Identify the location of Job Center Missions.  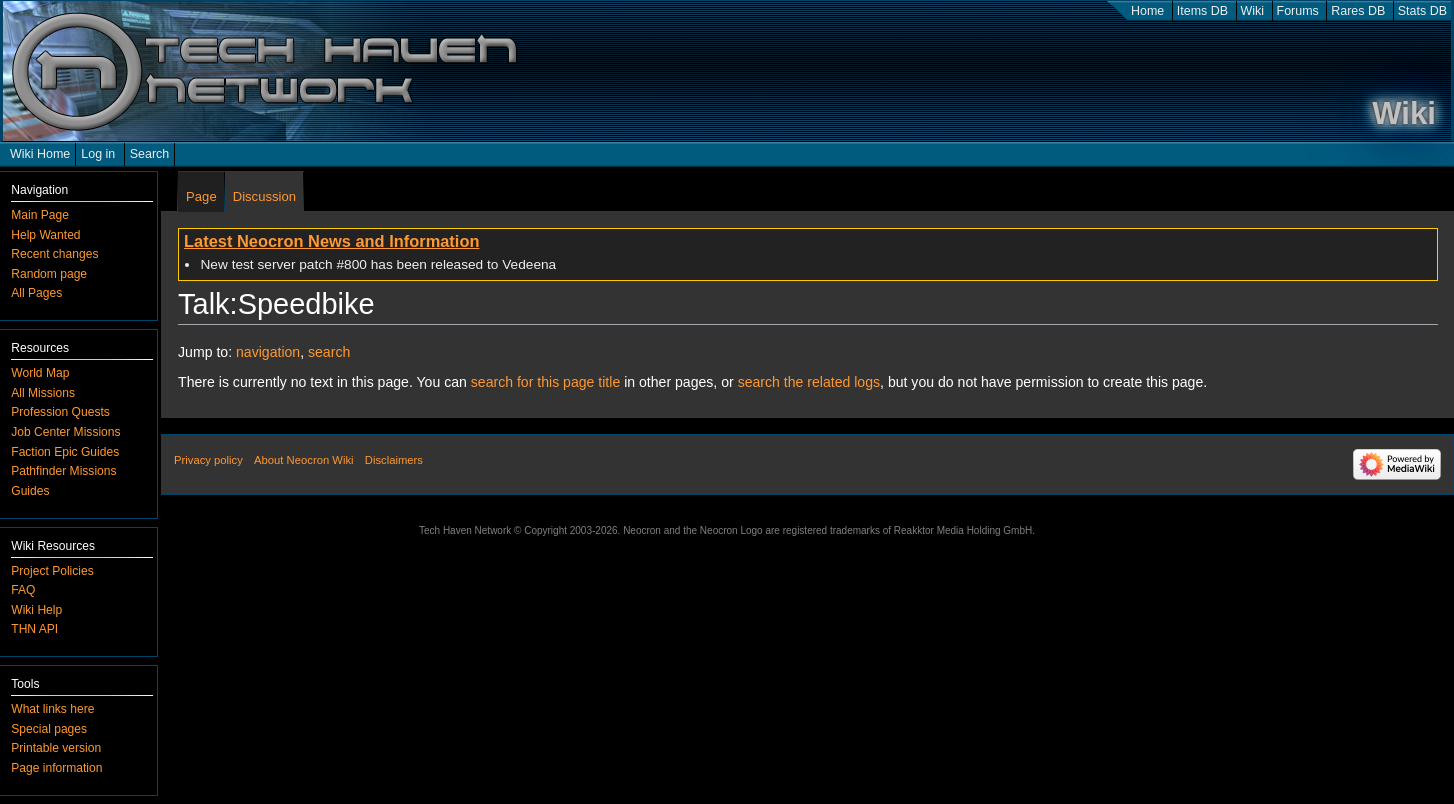
(65, 432).